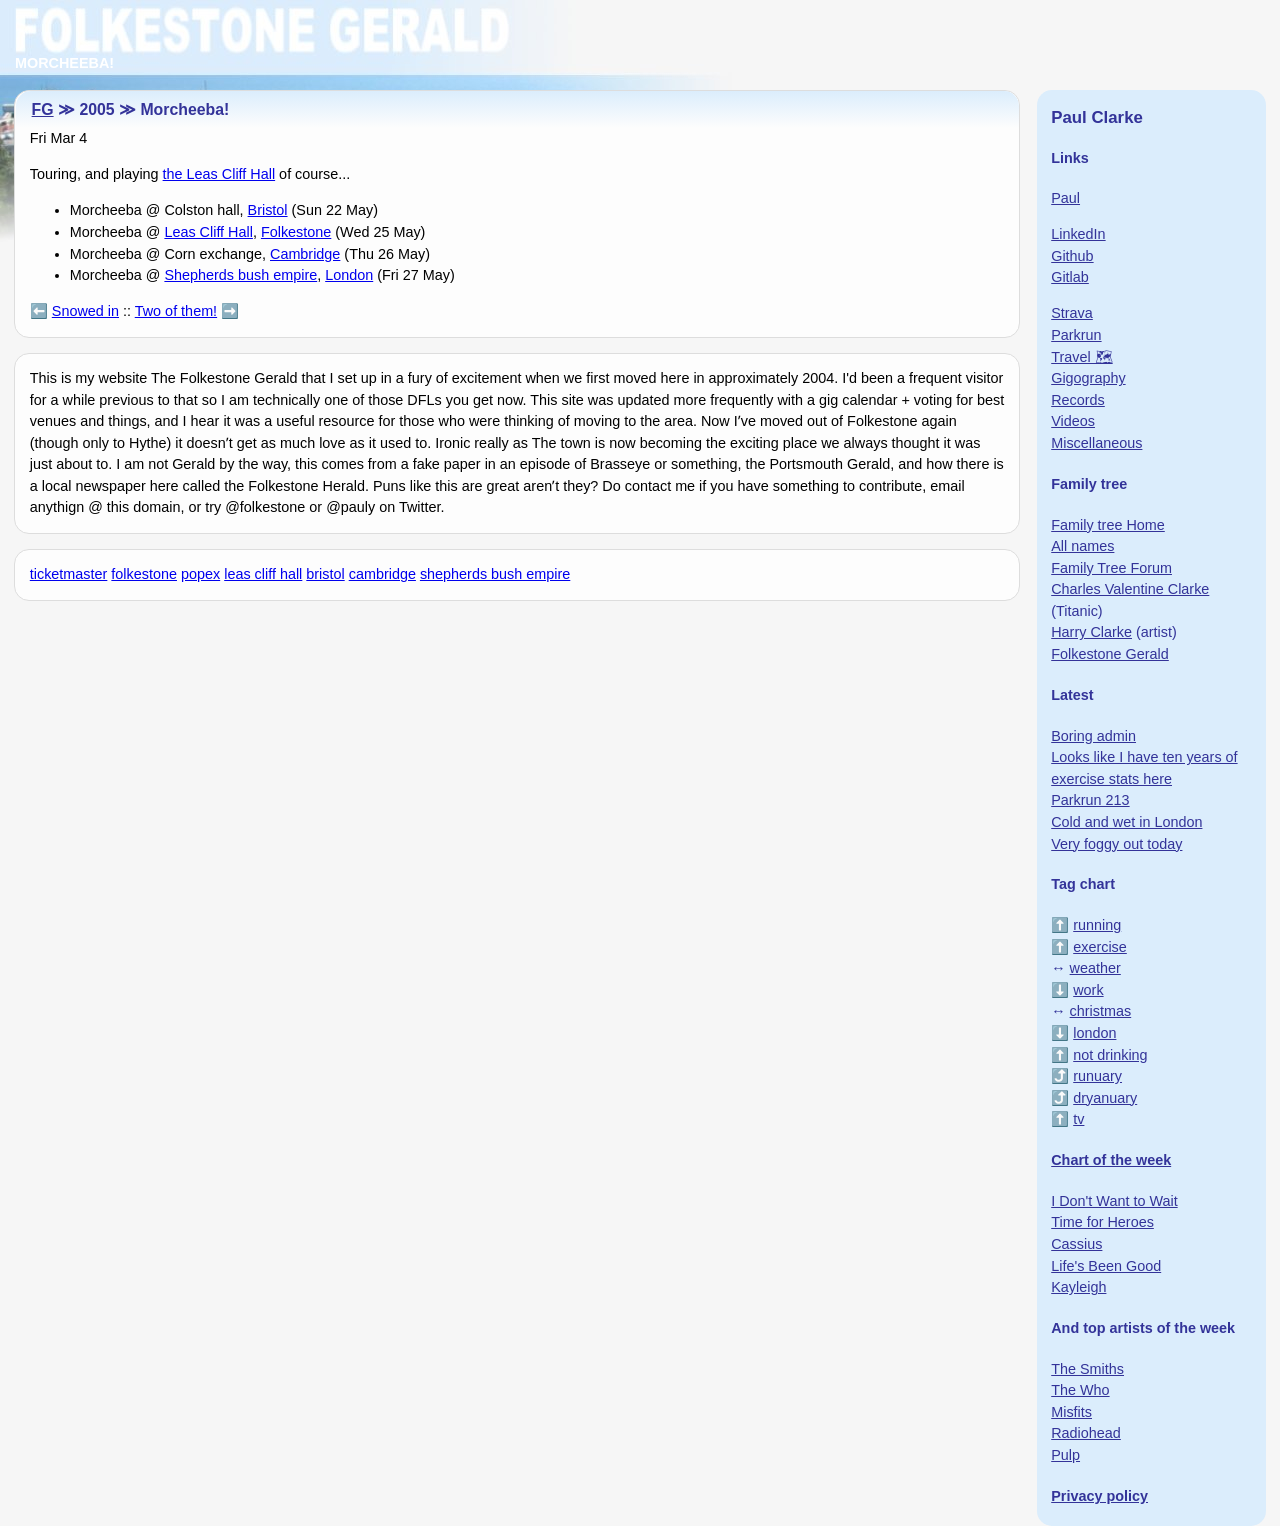 The image size is (1280, 1526). Describe the element at coordinates (1102, 1222) in the screenshot. I see `Time for Heroes` at that location.